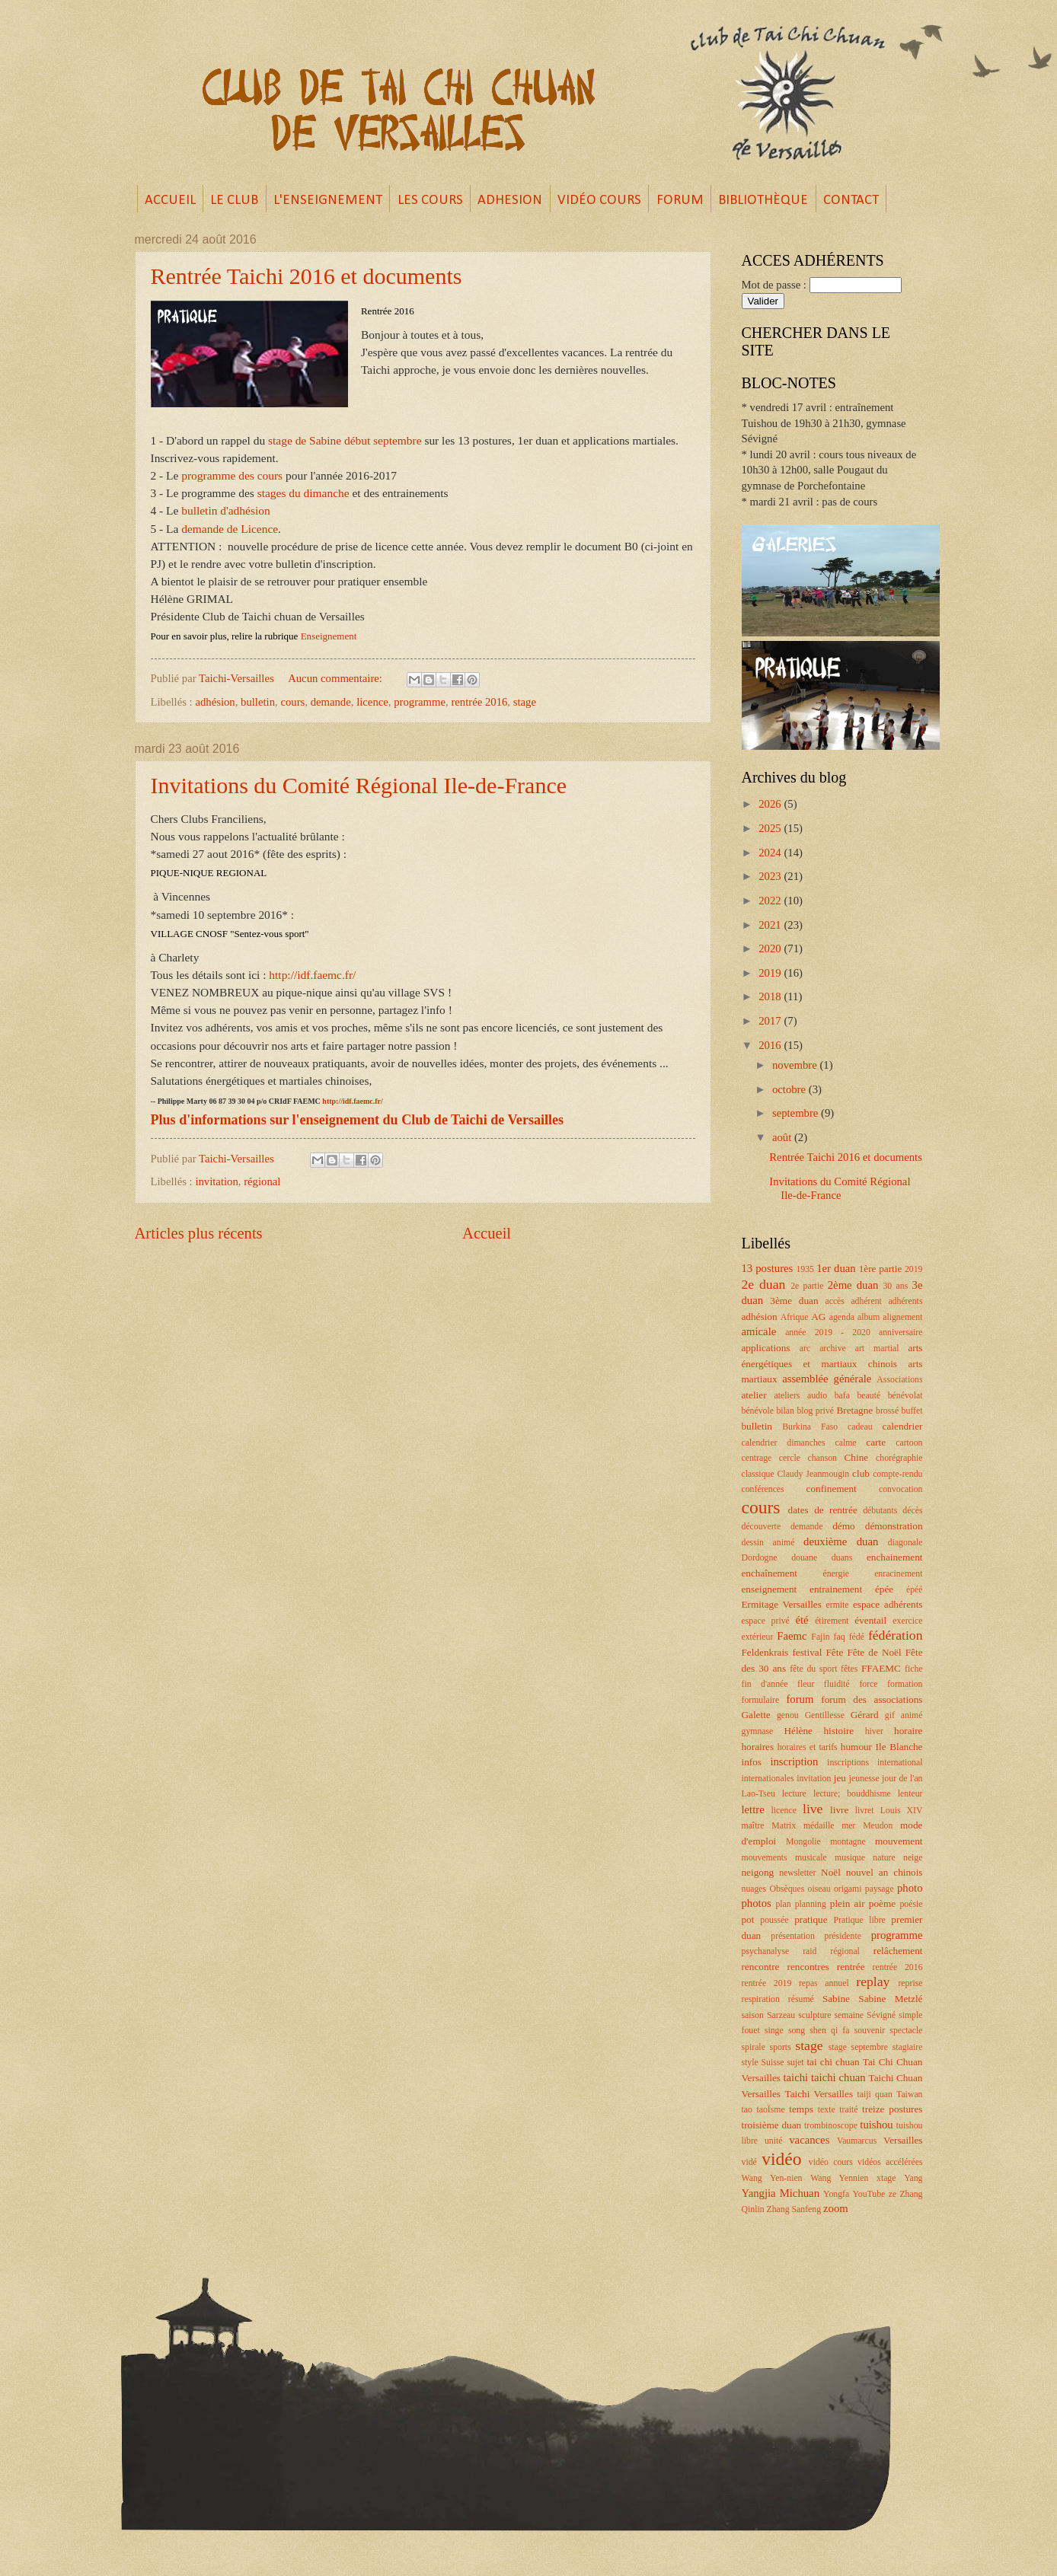  Describe the element at coordinates (774, 1920) in the screenshot. I see `poussée` at that location.